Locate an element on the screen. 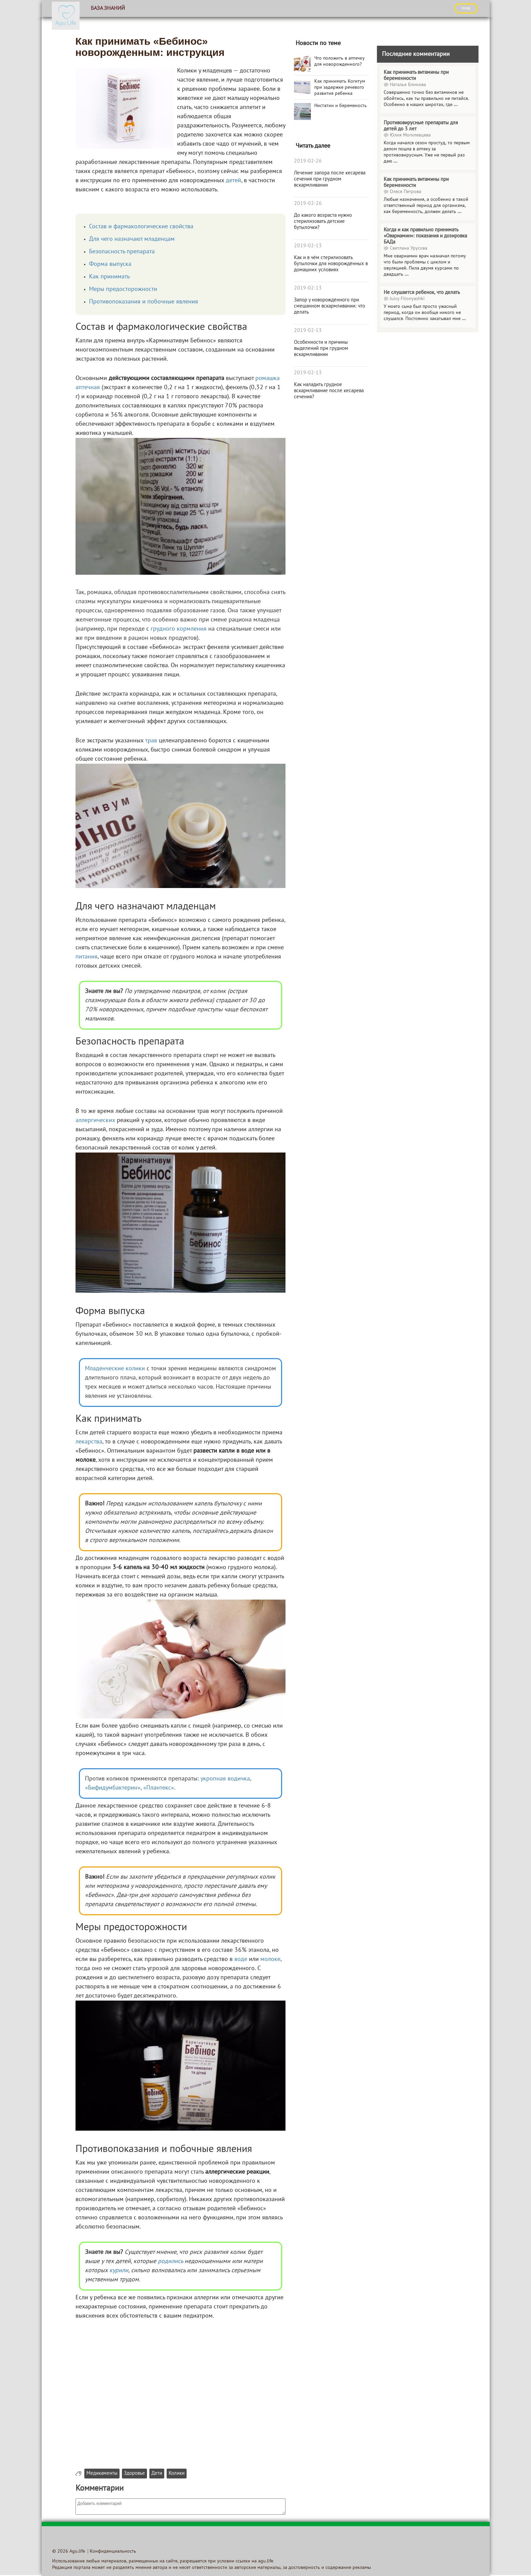  Медикаменты is located at coordinates (102, 2473).